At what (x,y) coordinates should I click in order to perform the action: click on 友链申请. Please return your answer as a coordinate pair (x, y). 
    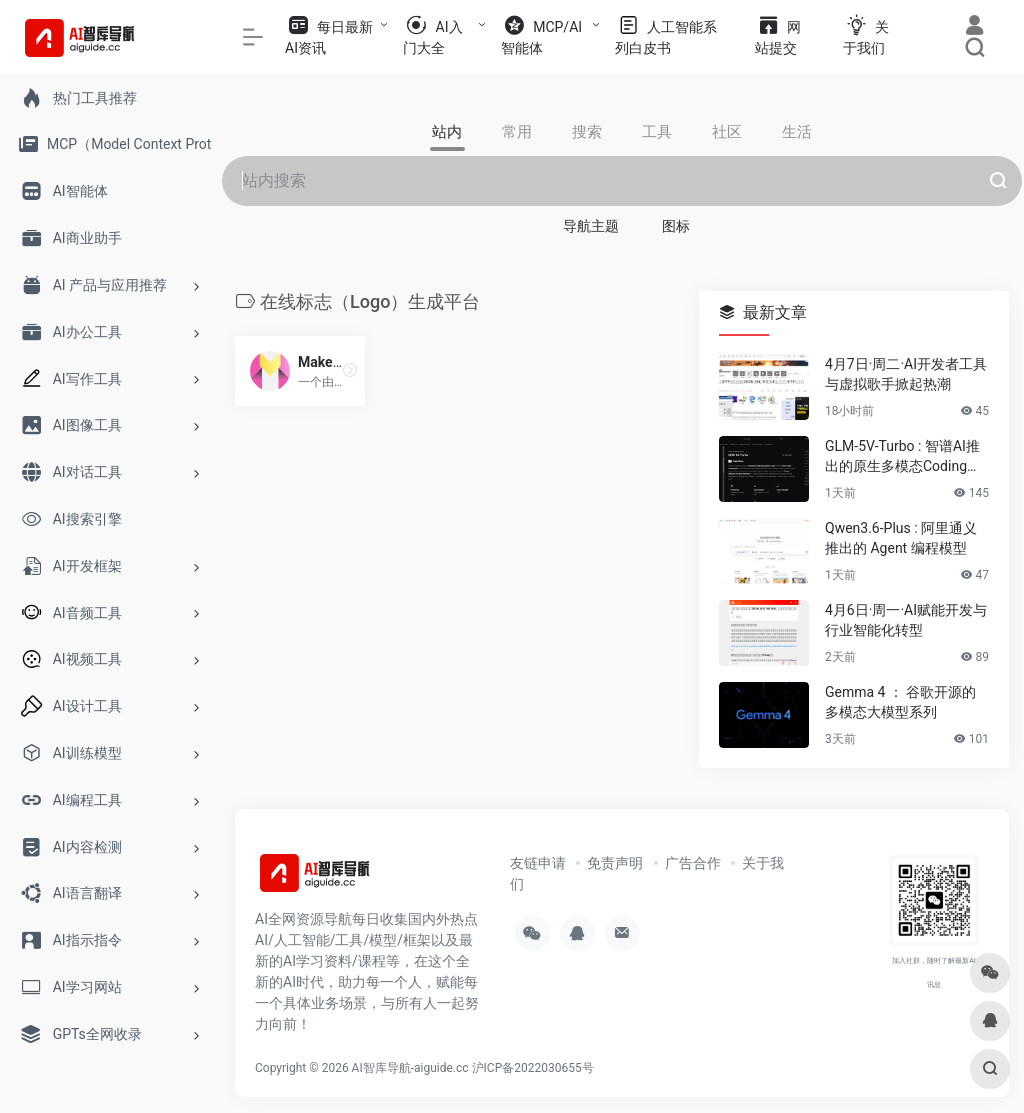
    Looking at the image, I should click on (538, 863).